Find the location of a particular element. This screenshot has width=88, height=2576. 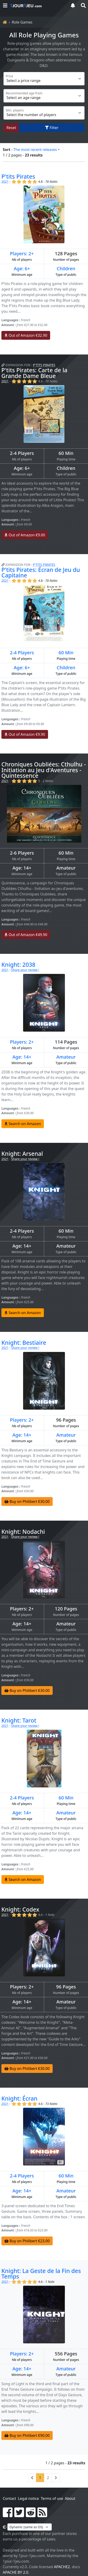

[search] is located at coordinates (83, 5).